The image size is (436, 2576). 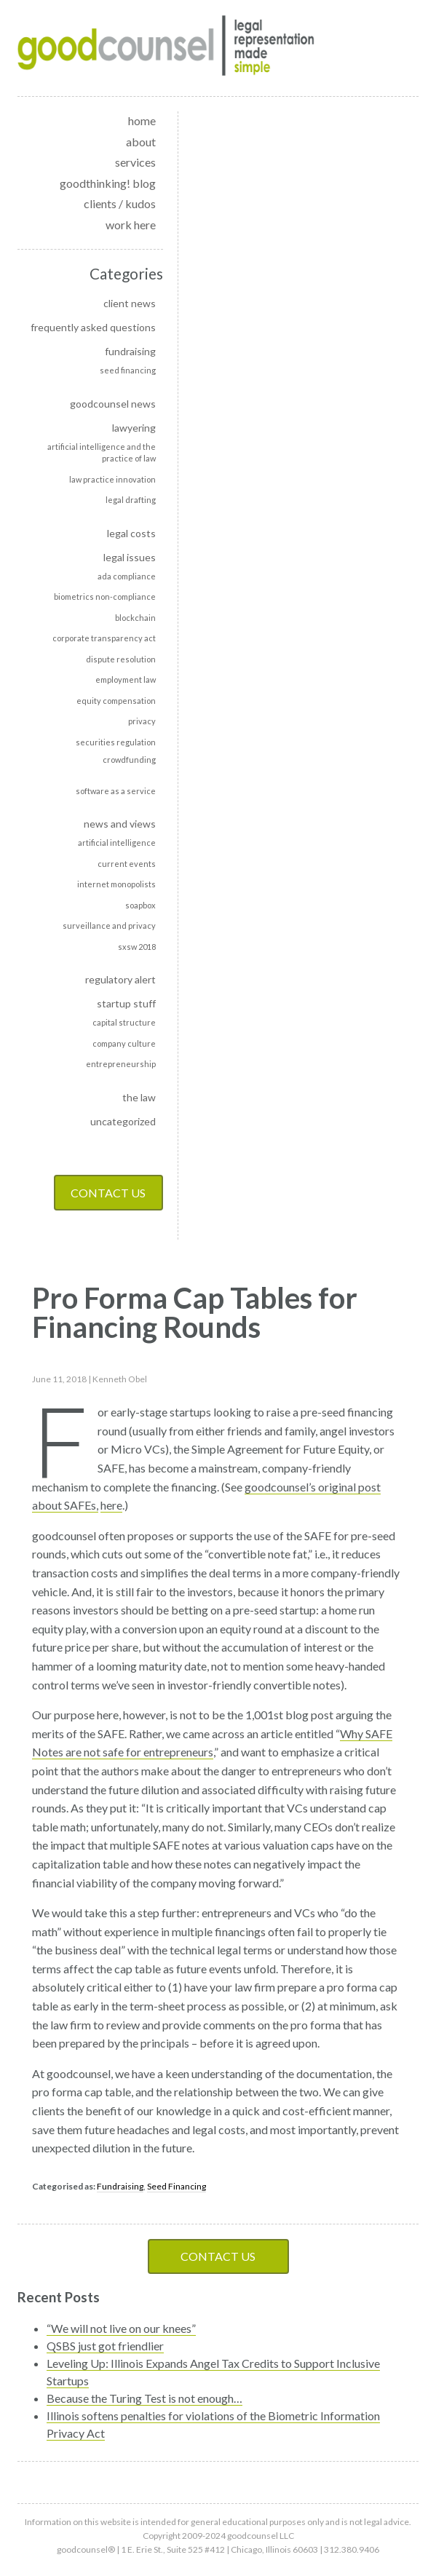 I want to click on Law Practice Innovation, so click(x=112, y=479).